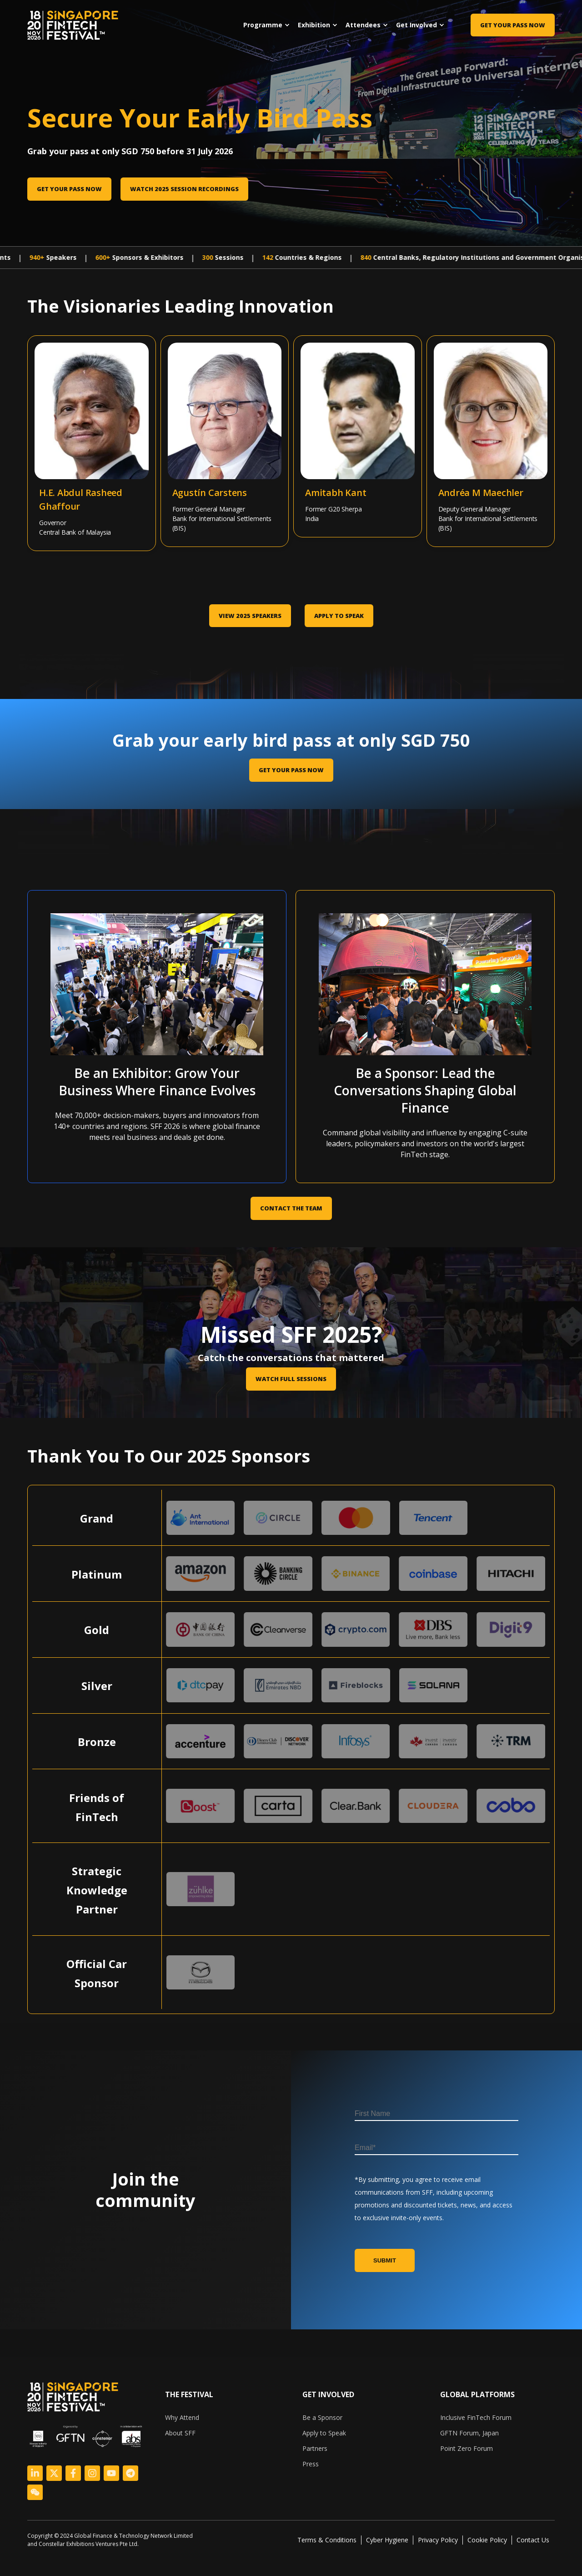 This screenshot has width=582, height=2576. I want to click on Programme [menuitem], so click(262, 24).